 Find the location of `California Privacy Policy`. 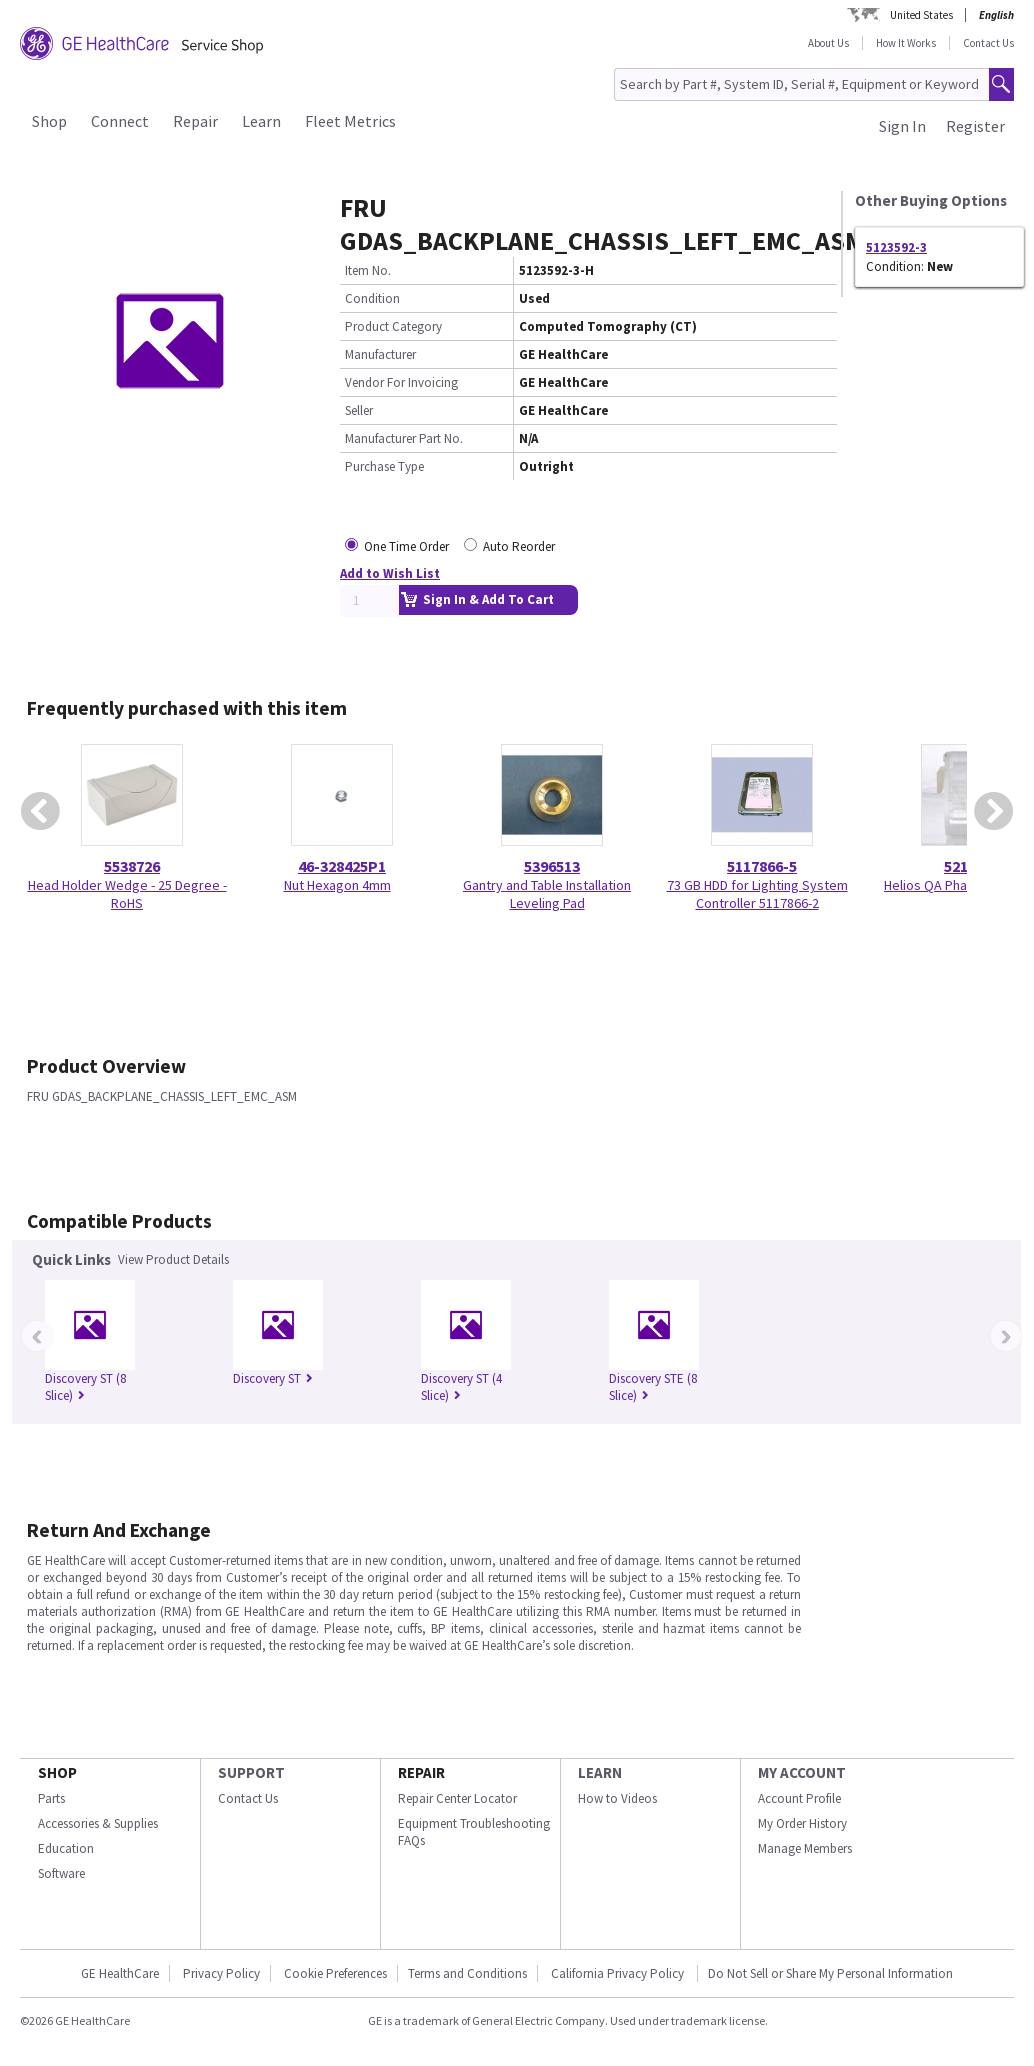

California Privacy Policy is located at coordinates (619, 1973).